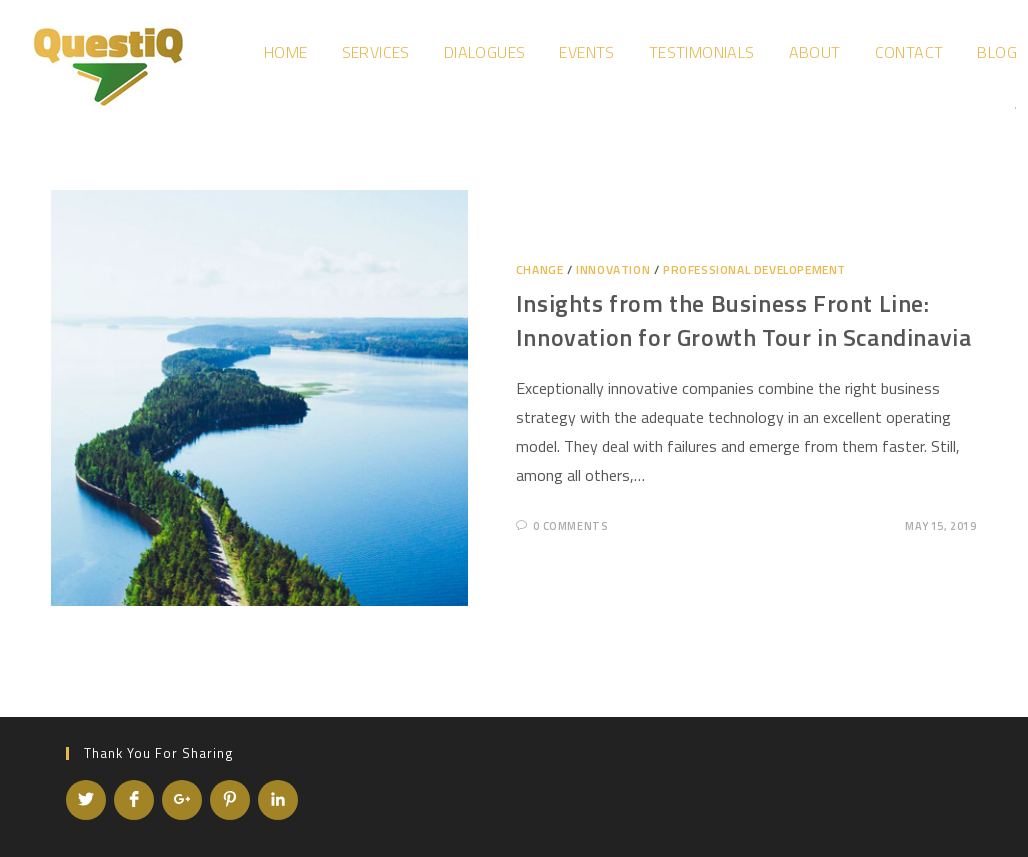 The image size is (1028, 857). I want to click on Testimonials, so click(702, 52).